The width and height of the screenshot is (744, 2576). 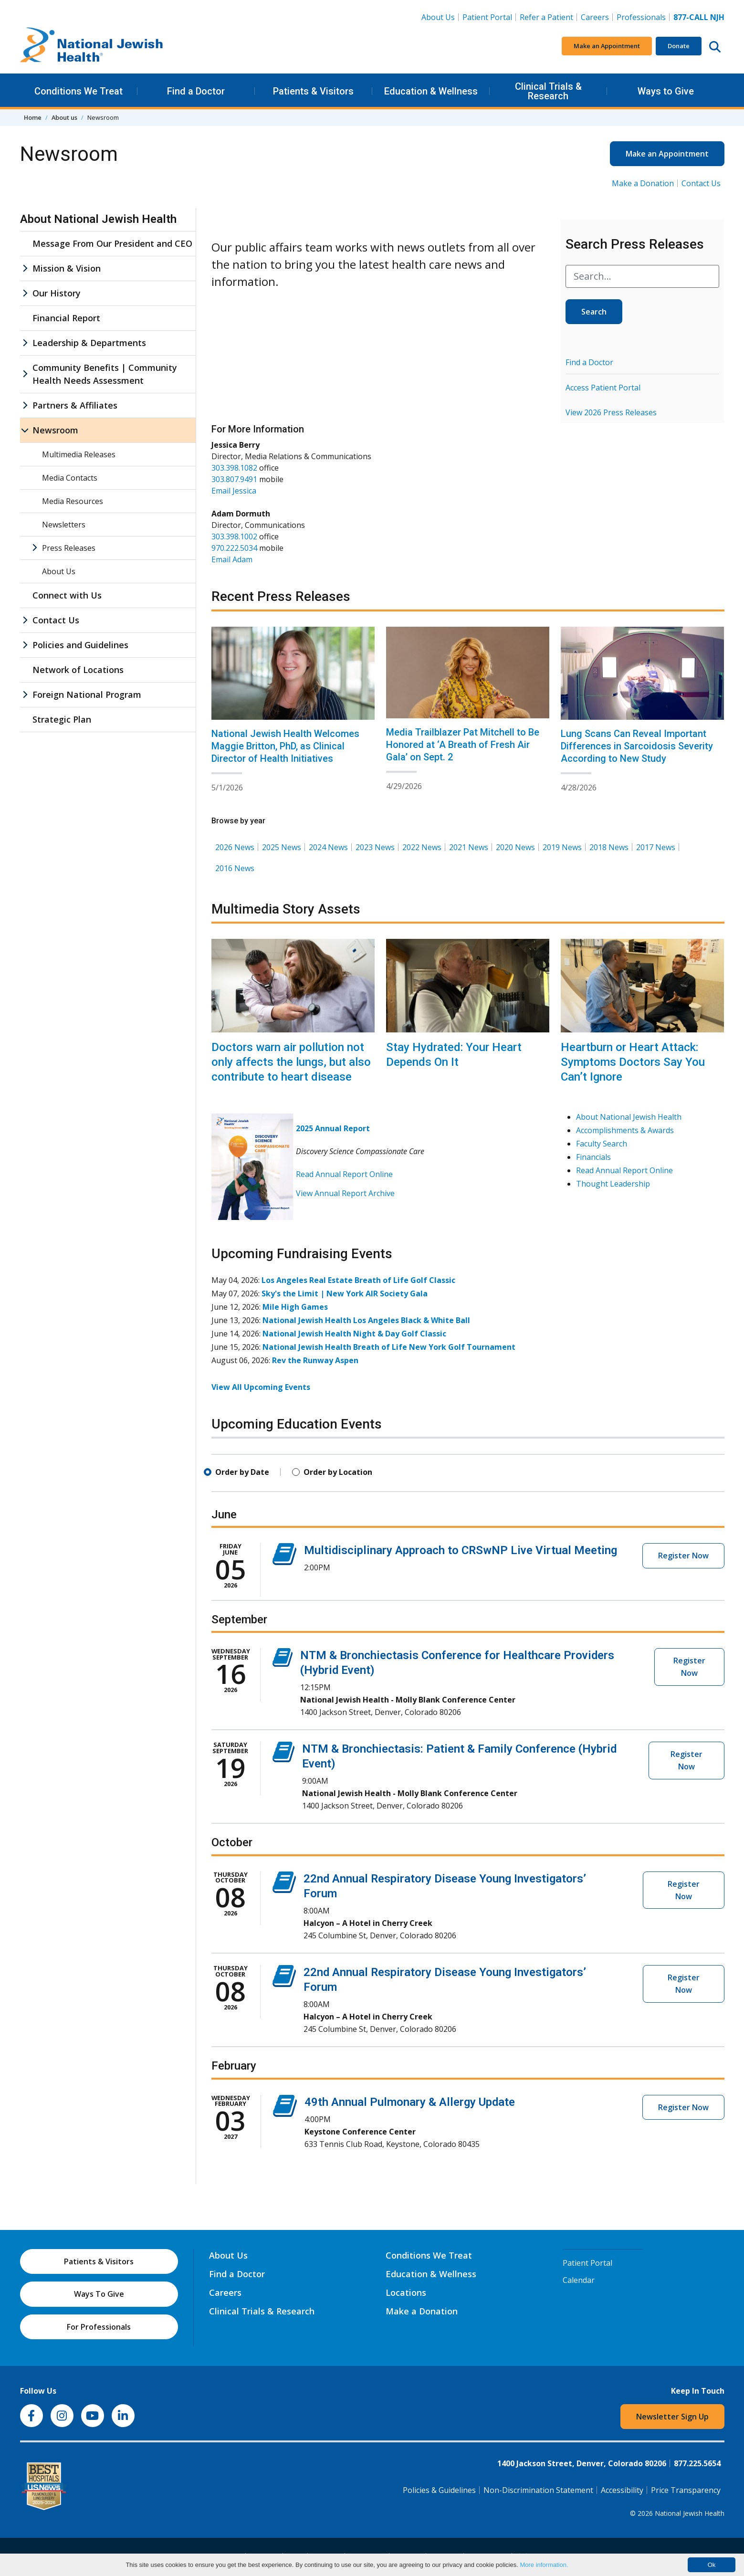 What do you see at coordinates (633, 1062) in the screenshot?
I see `Heartburn or Heart Attack: Symptoms Doctors Say You Can’t Ignore` at bounding box center [633, 1062].